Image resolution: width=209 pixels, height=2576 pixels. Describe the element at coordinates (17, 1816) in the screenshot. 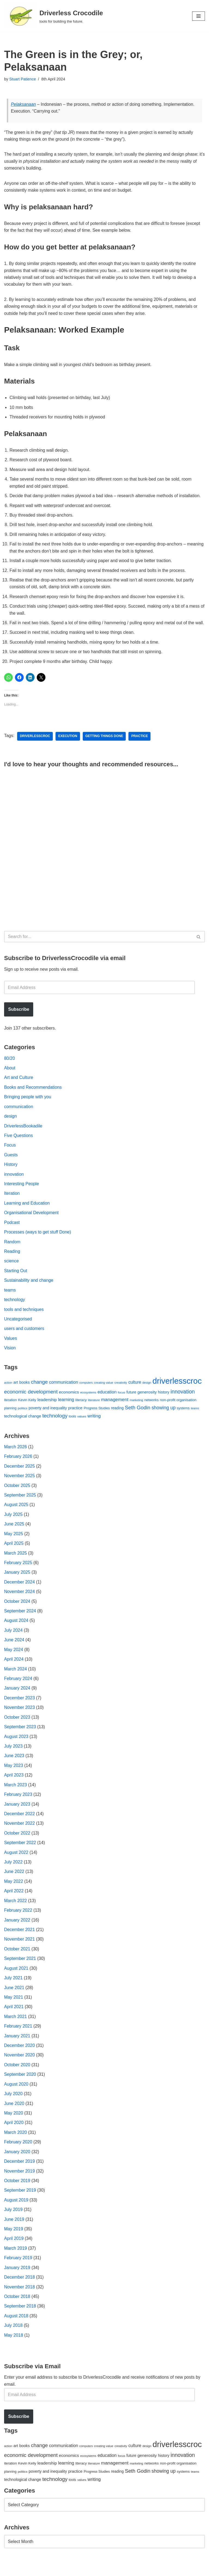

I see `January 2023` at that location.